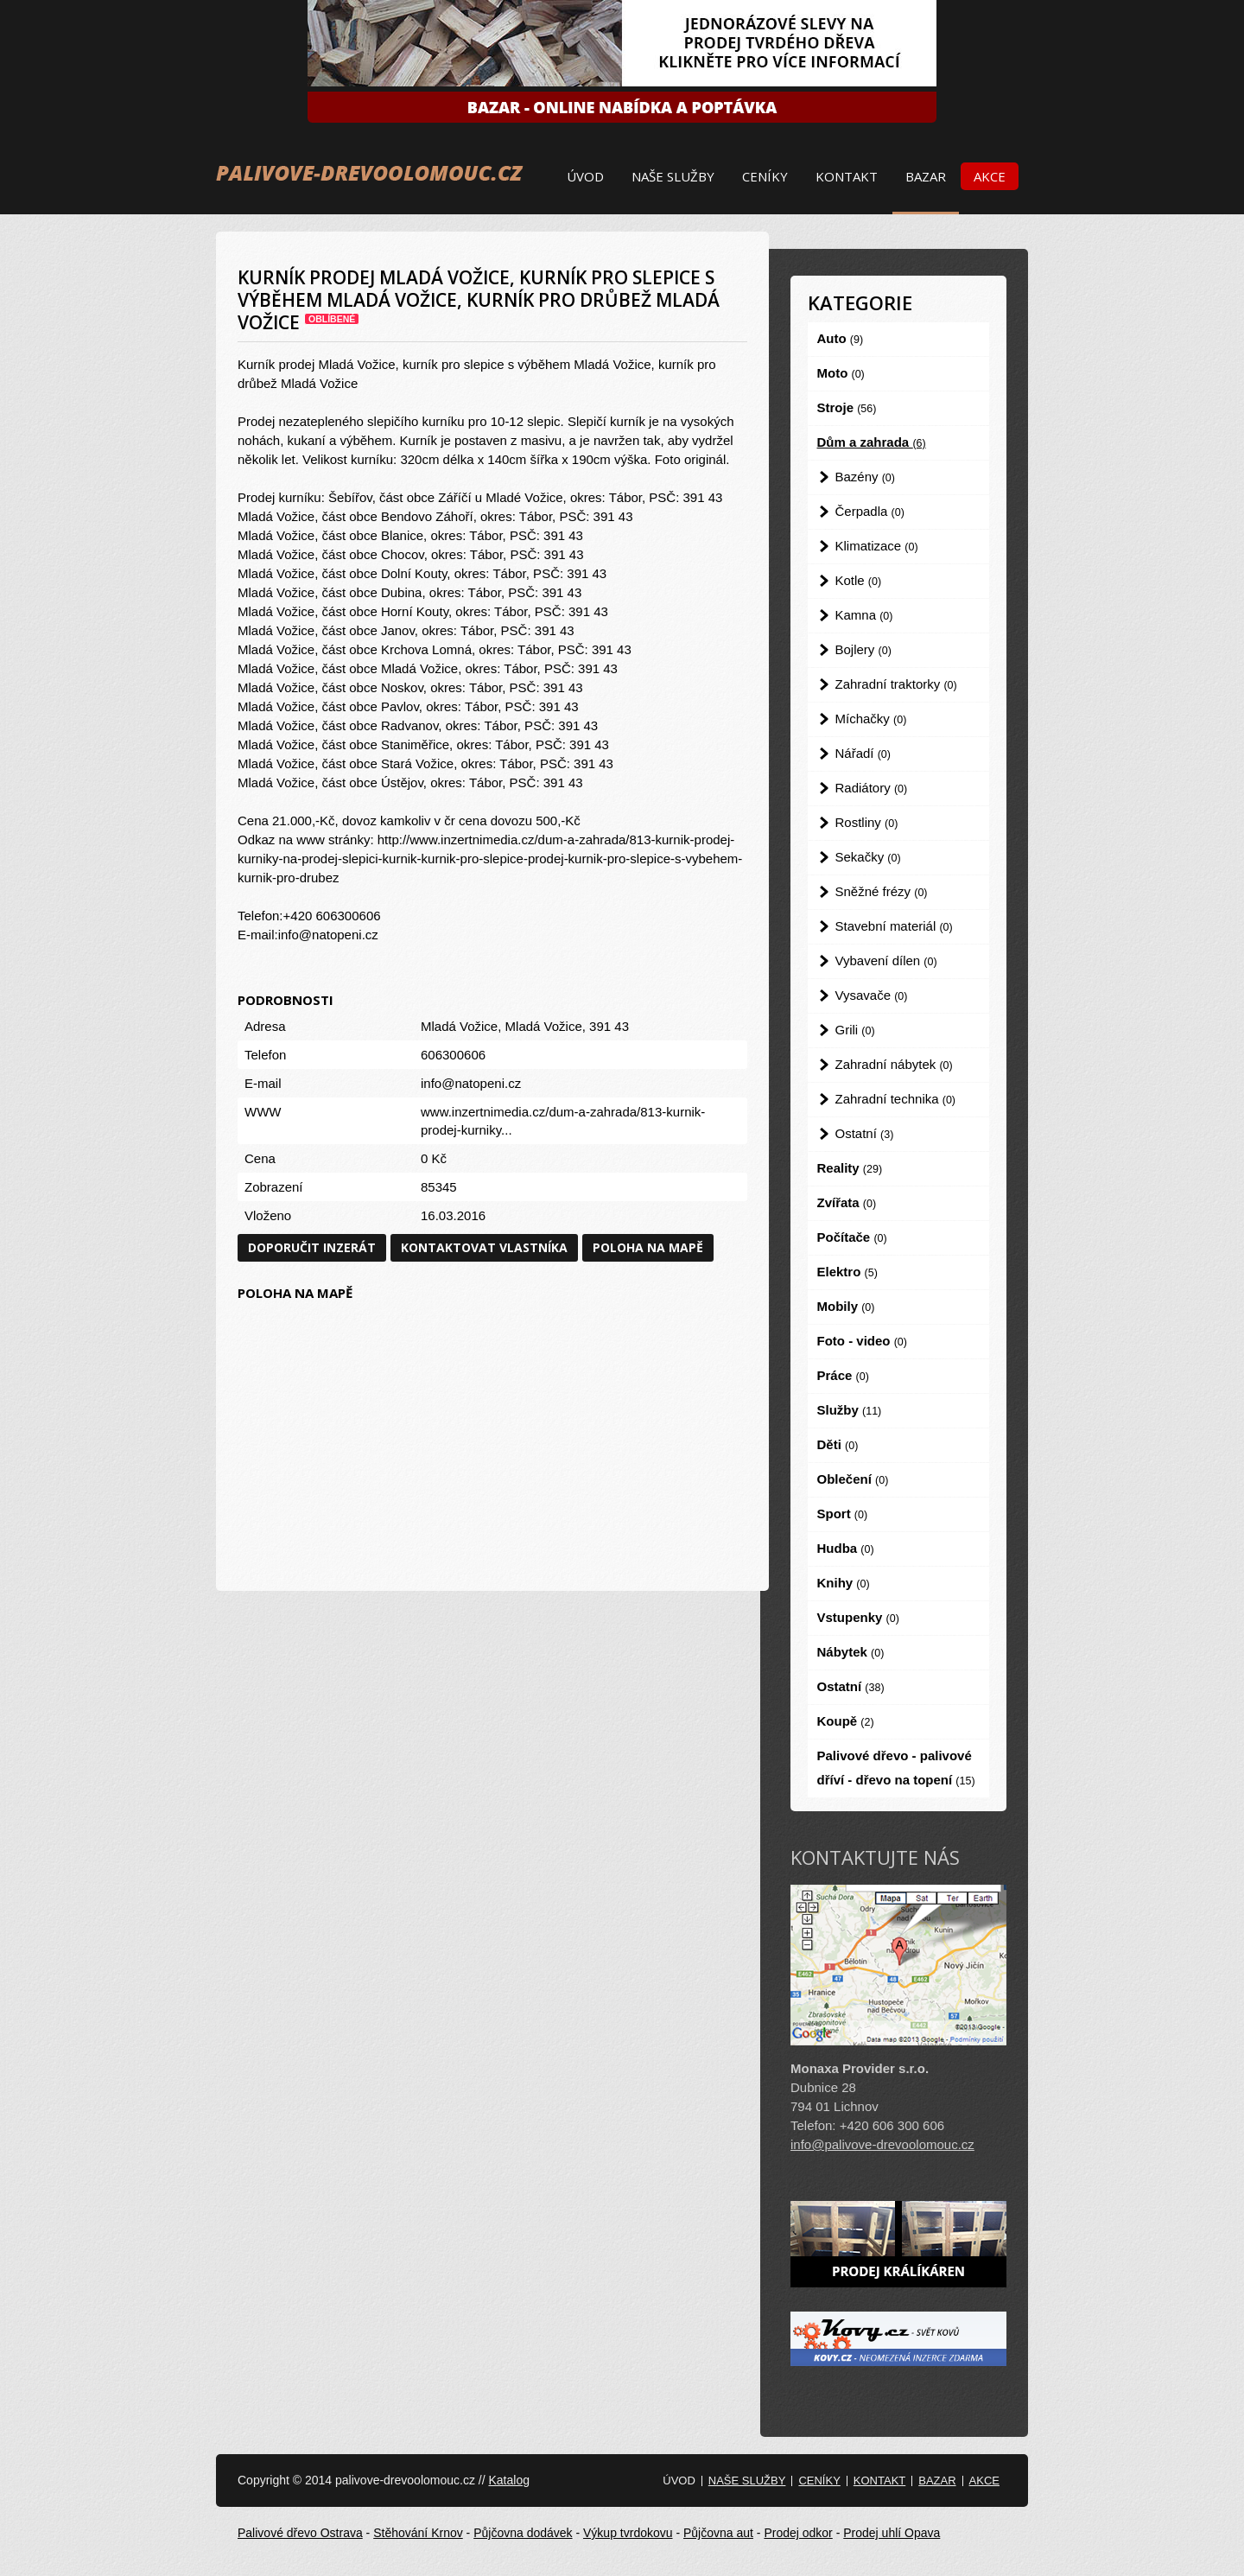 The width and height of the screenshot is (1244, 2576). Describe the element at coordinates (628, 2533) in the screenshot. I see `Výkup tvrdokovu` at that location.